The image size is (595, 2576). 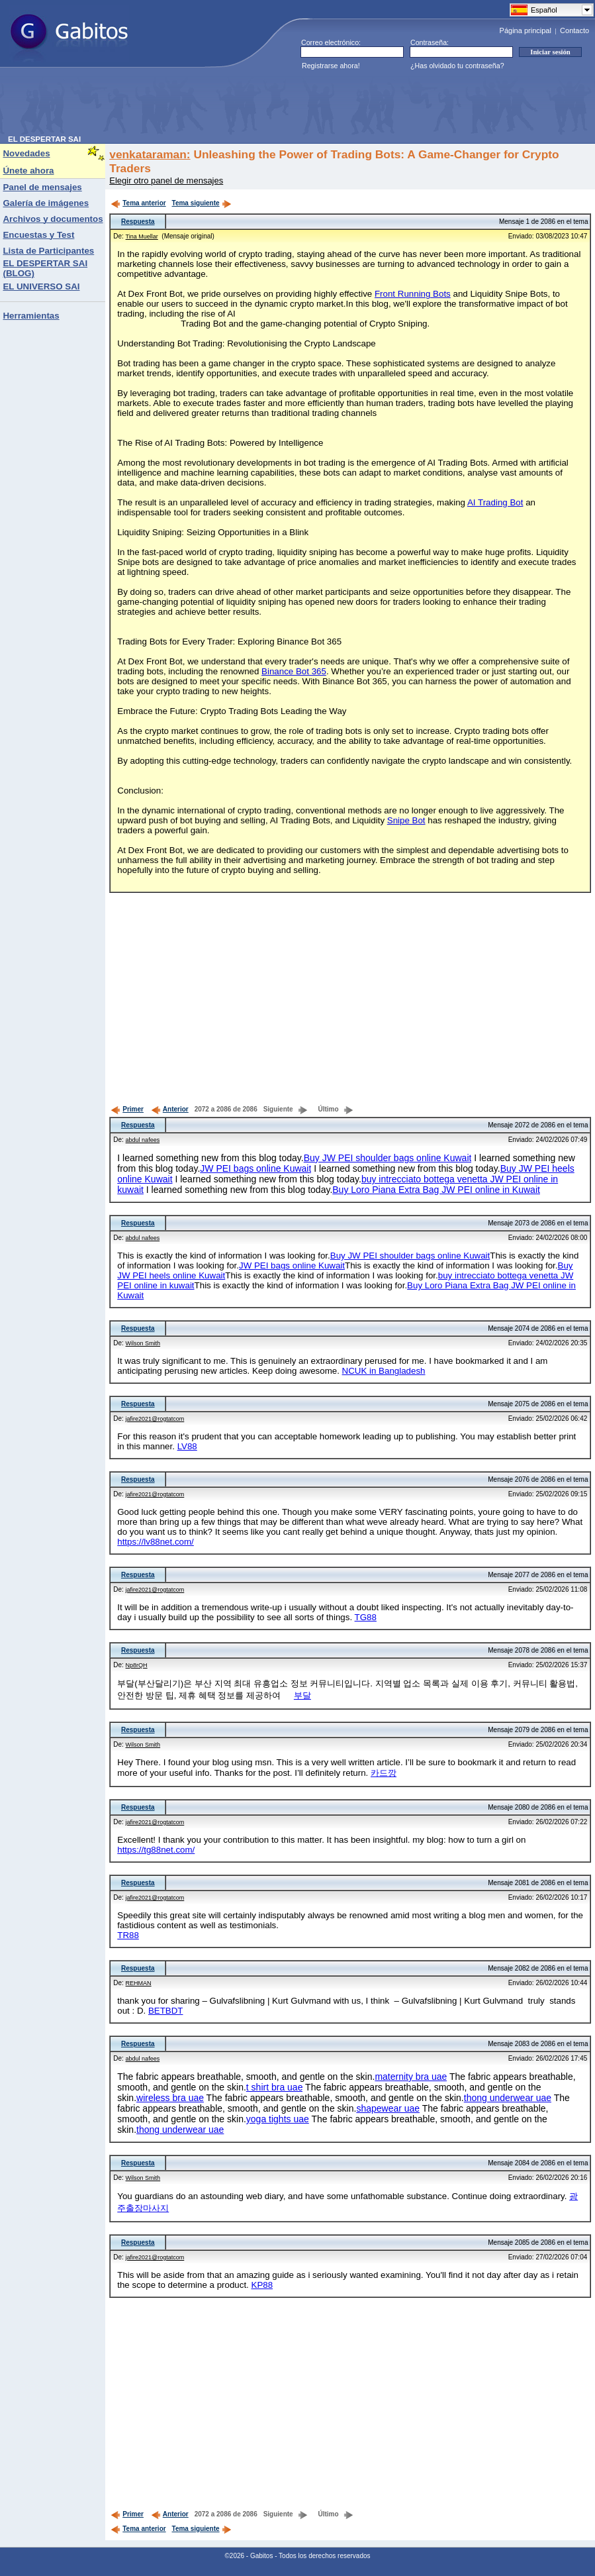 I want to click on NCUK in Bangladesh, so click(x=384, y=1371).